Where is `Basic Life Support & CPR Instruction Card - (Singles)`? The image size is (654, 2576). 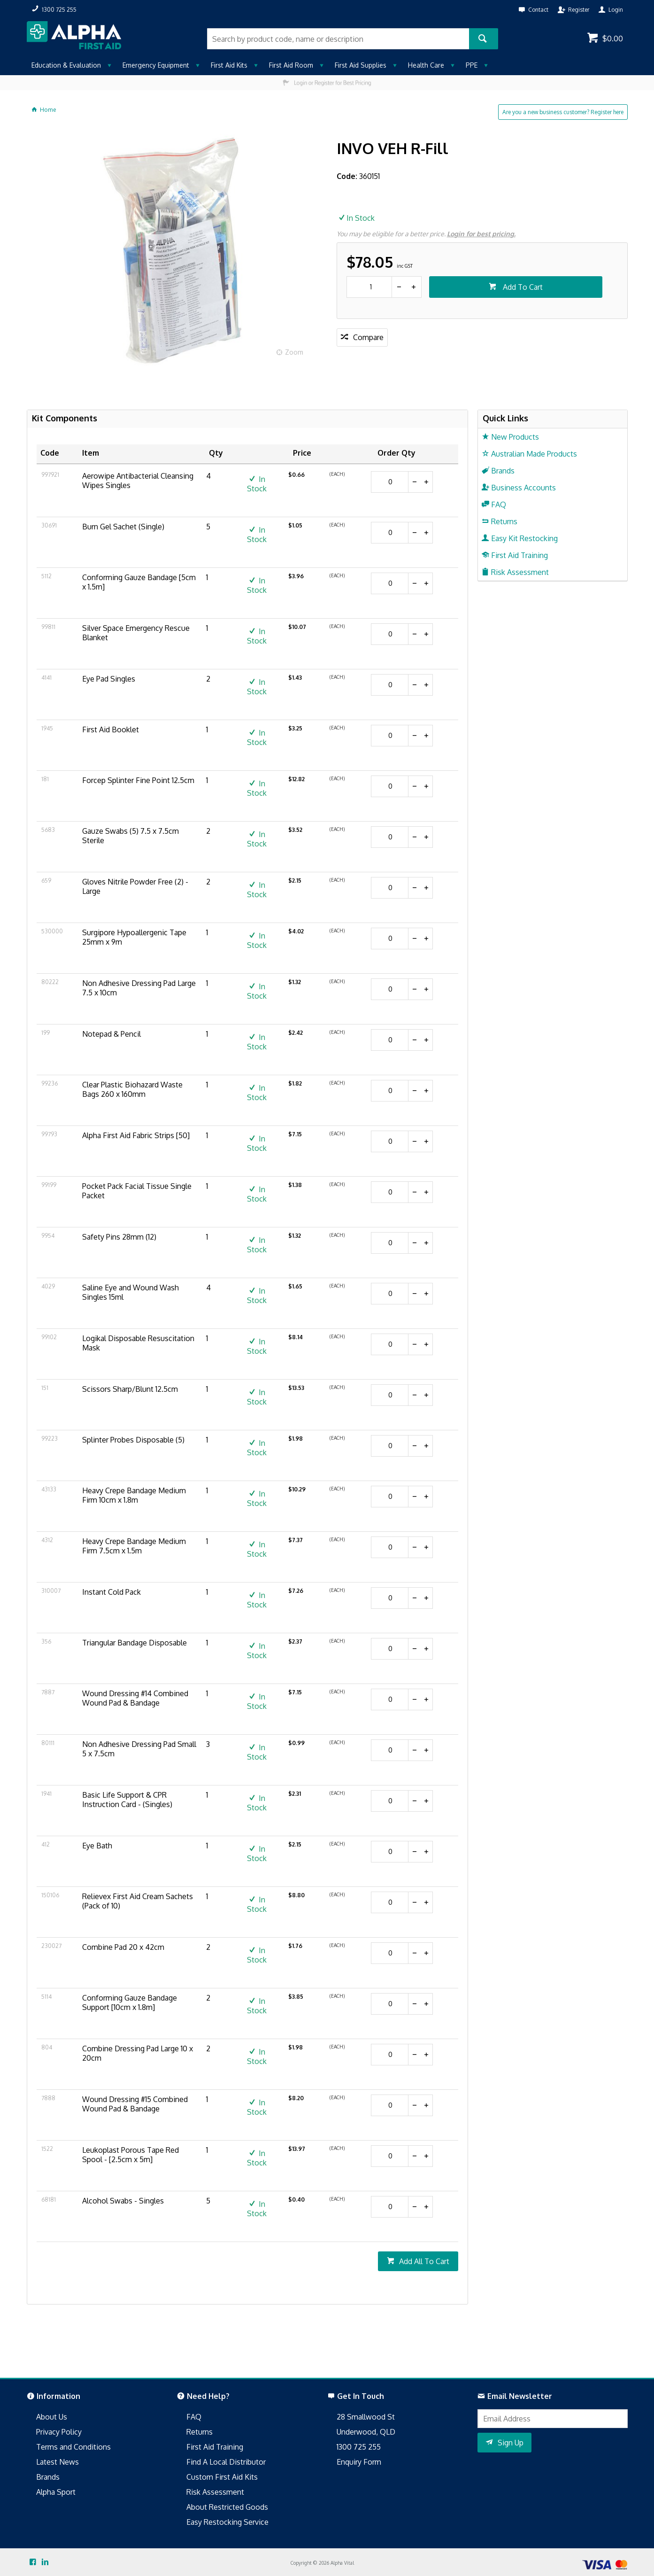
Basic Life Support & CPR Instruction Card - (Singles) is located at coordinates (127, 1799).